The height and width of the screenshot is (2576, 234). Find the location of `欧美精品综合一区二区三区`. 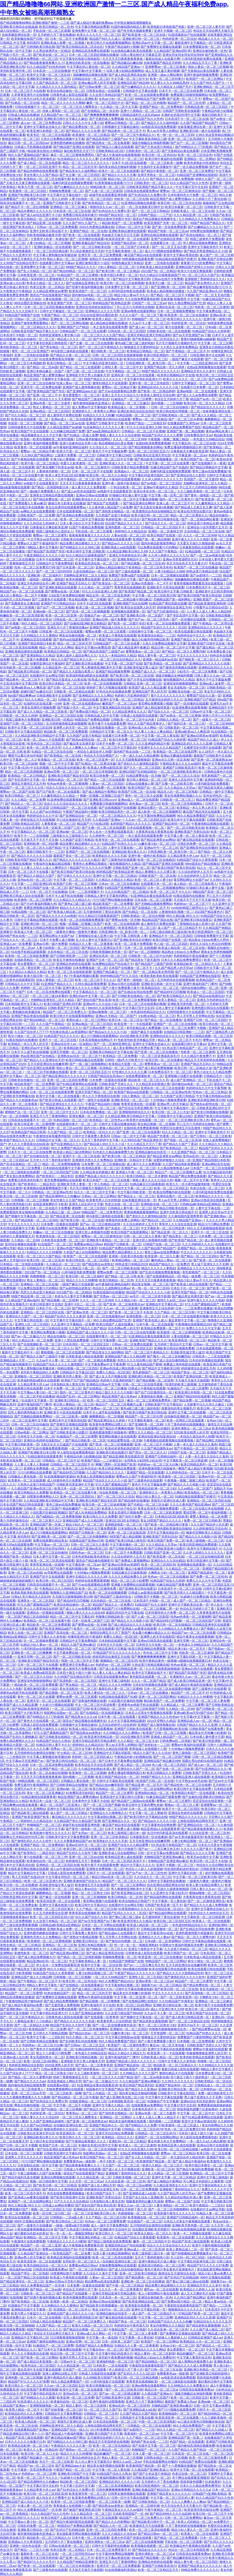

欧美精品综合一区二区三区 is located at coordinates (160, 988).